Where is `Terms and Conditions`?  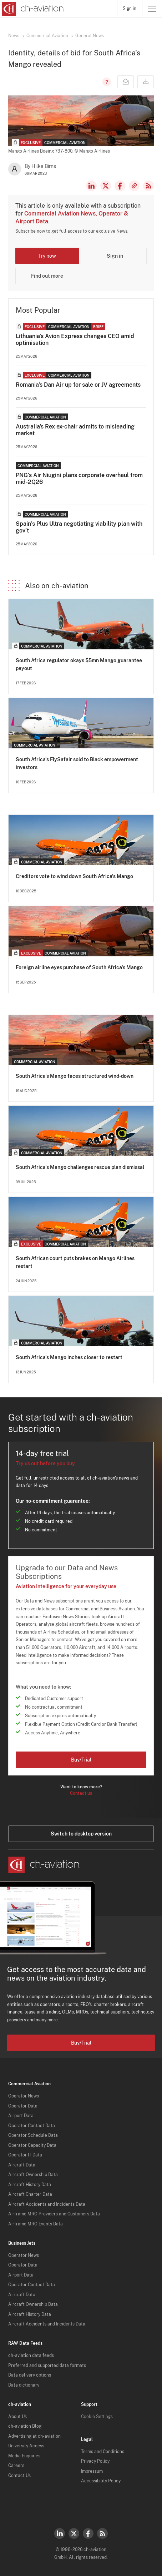 Terms and Conditions is located at coordinates (102, 2451).